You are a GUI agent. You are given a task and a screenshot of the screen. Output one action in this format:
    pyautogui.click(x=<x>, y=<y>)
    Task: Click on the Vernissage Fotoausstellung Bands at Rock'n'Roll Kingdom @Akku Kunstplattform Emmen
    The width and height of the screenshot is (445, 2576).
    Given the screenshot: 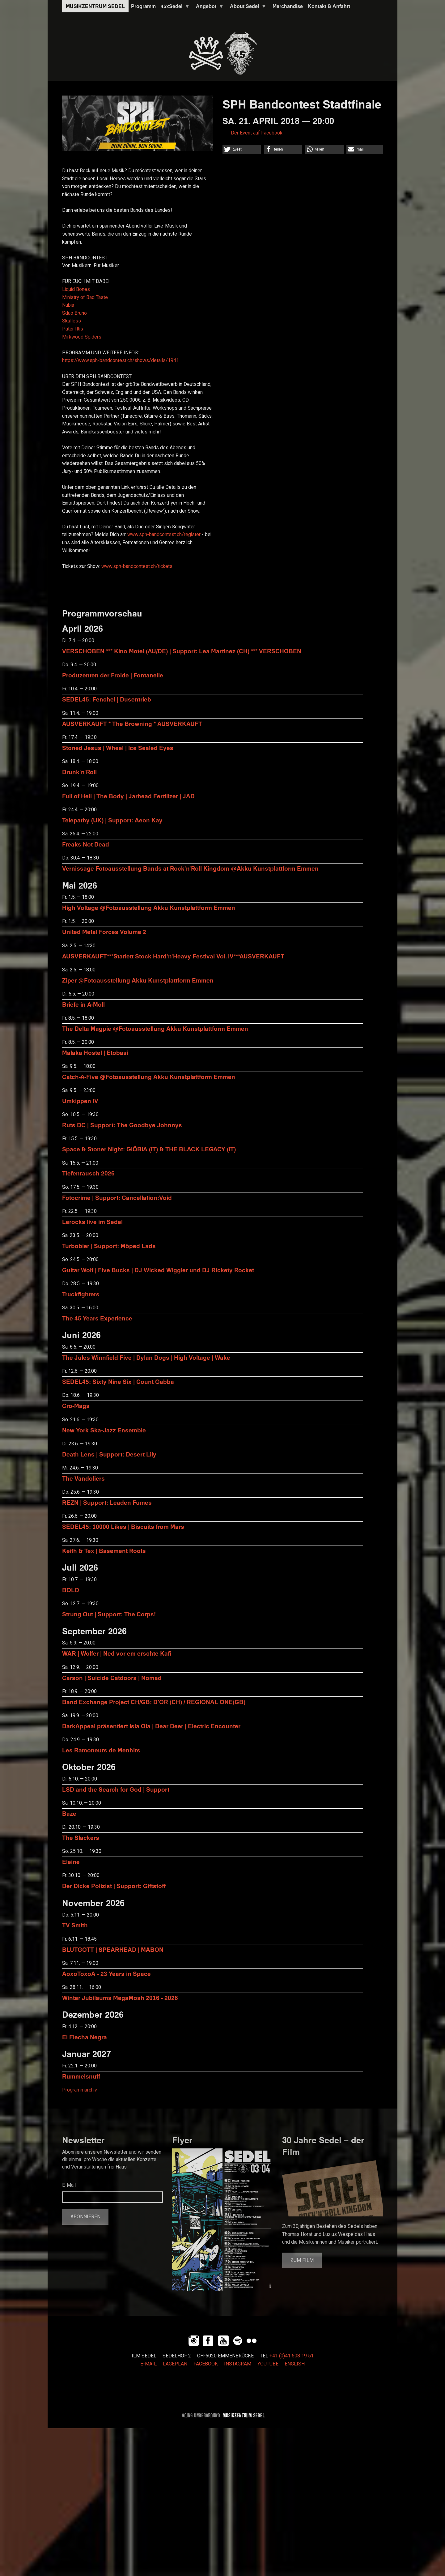 What is the action you would take?
    pyautogui.click(x=190, y=868)
    